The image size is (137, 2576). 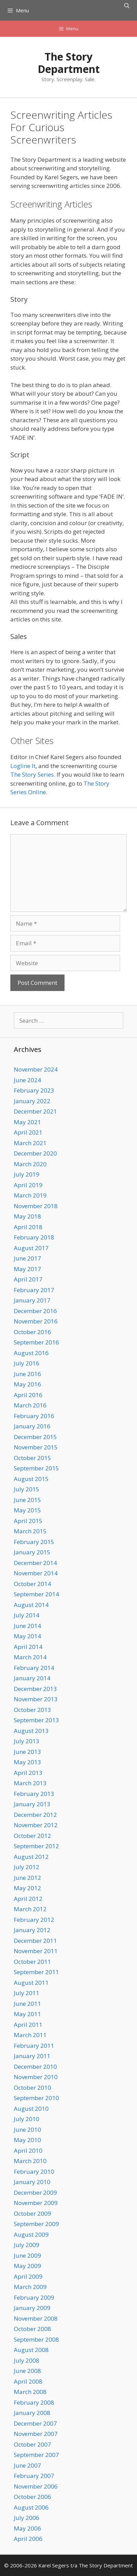 I want to click on March 2014, so click(x=30, y=1657).